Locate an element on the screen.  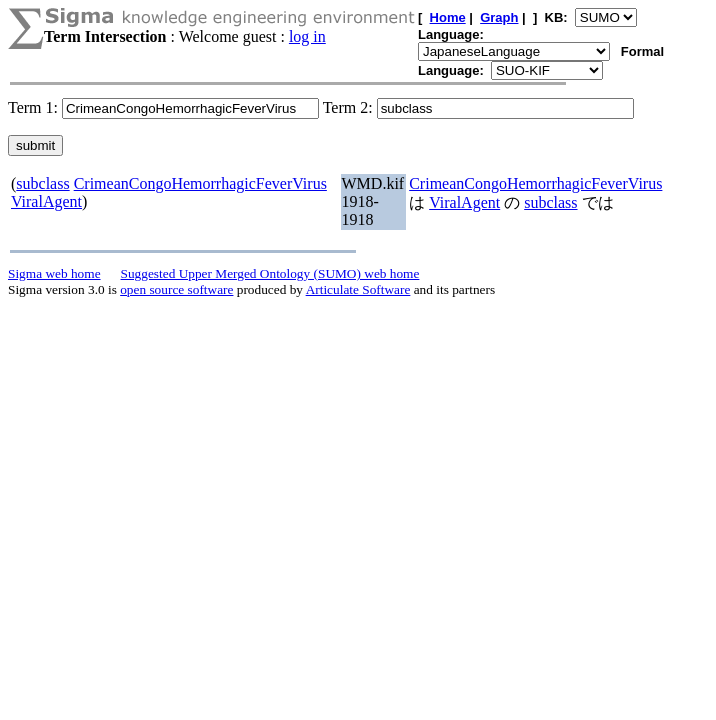
Suggested Upper Merged Ontology (SUMO) web home is located at coordinates (270, 273).